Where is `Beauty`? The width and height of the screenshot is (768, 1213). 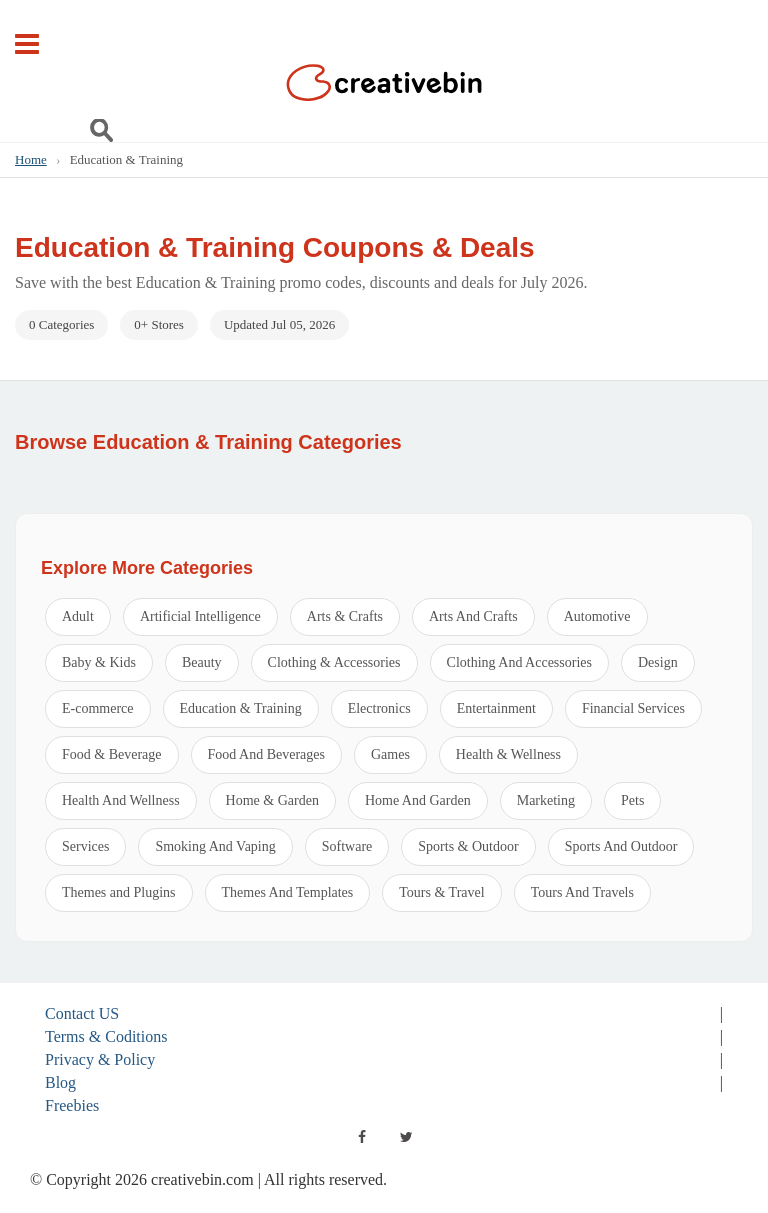 Beauty is located at coordinates (202, 662).